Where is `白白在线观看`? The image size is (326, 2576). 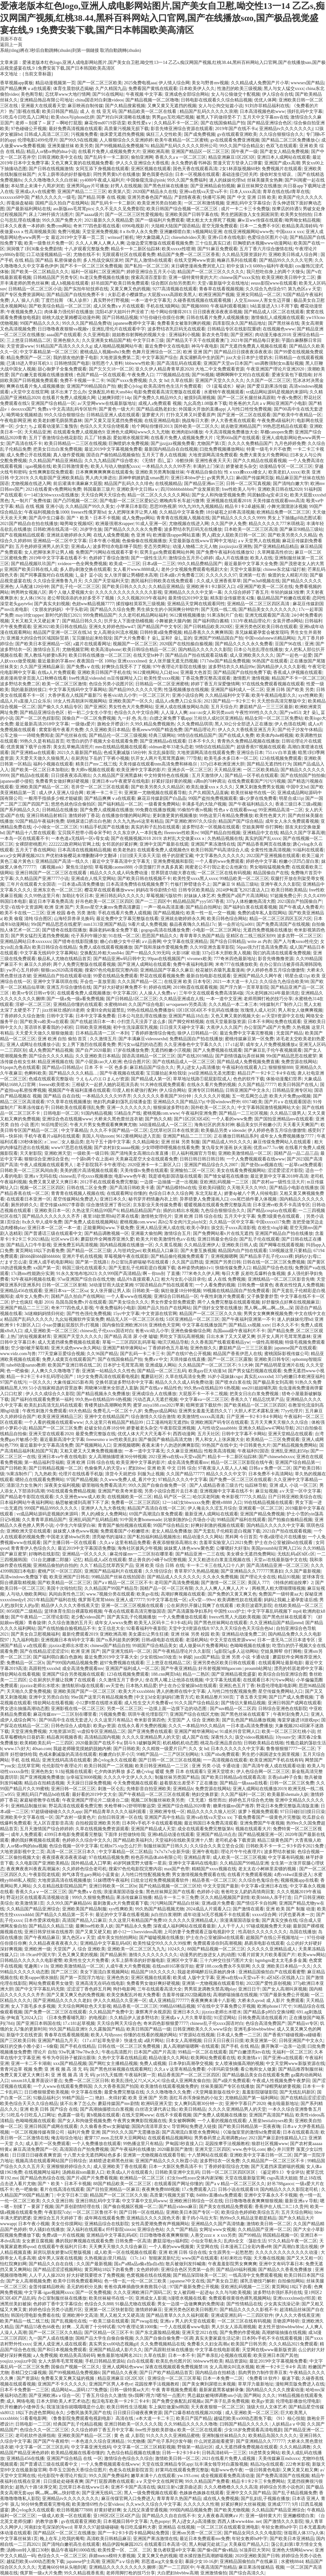 白白在线观看 is located at coordinates (140, 2361).